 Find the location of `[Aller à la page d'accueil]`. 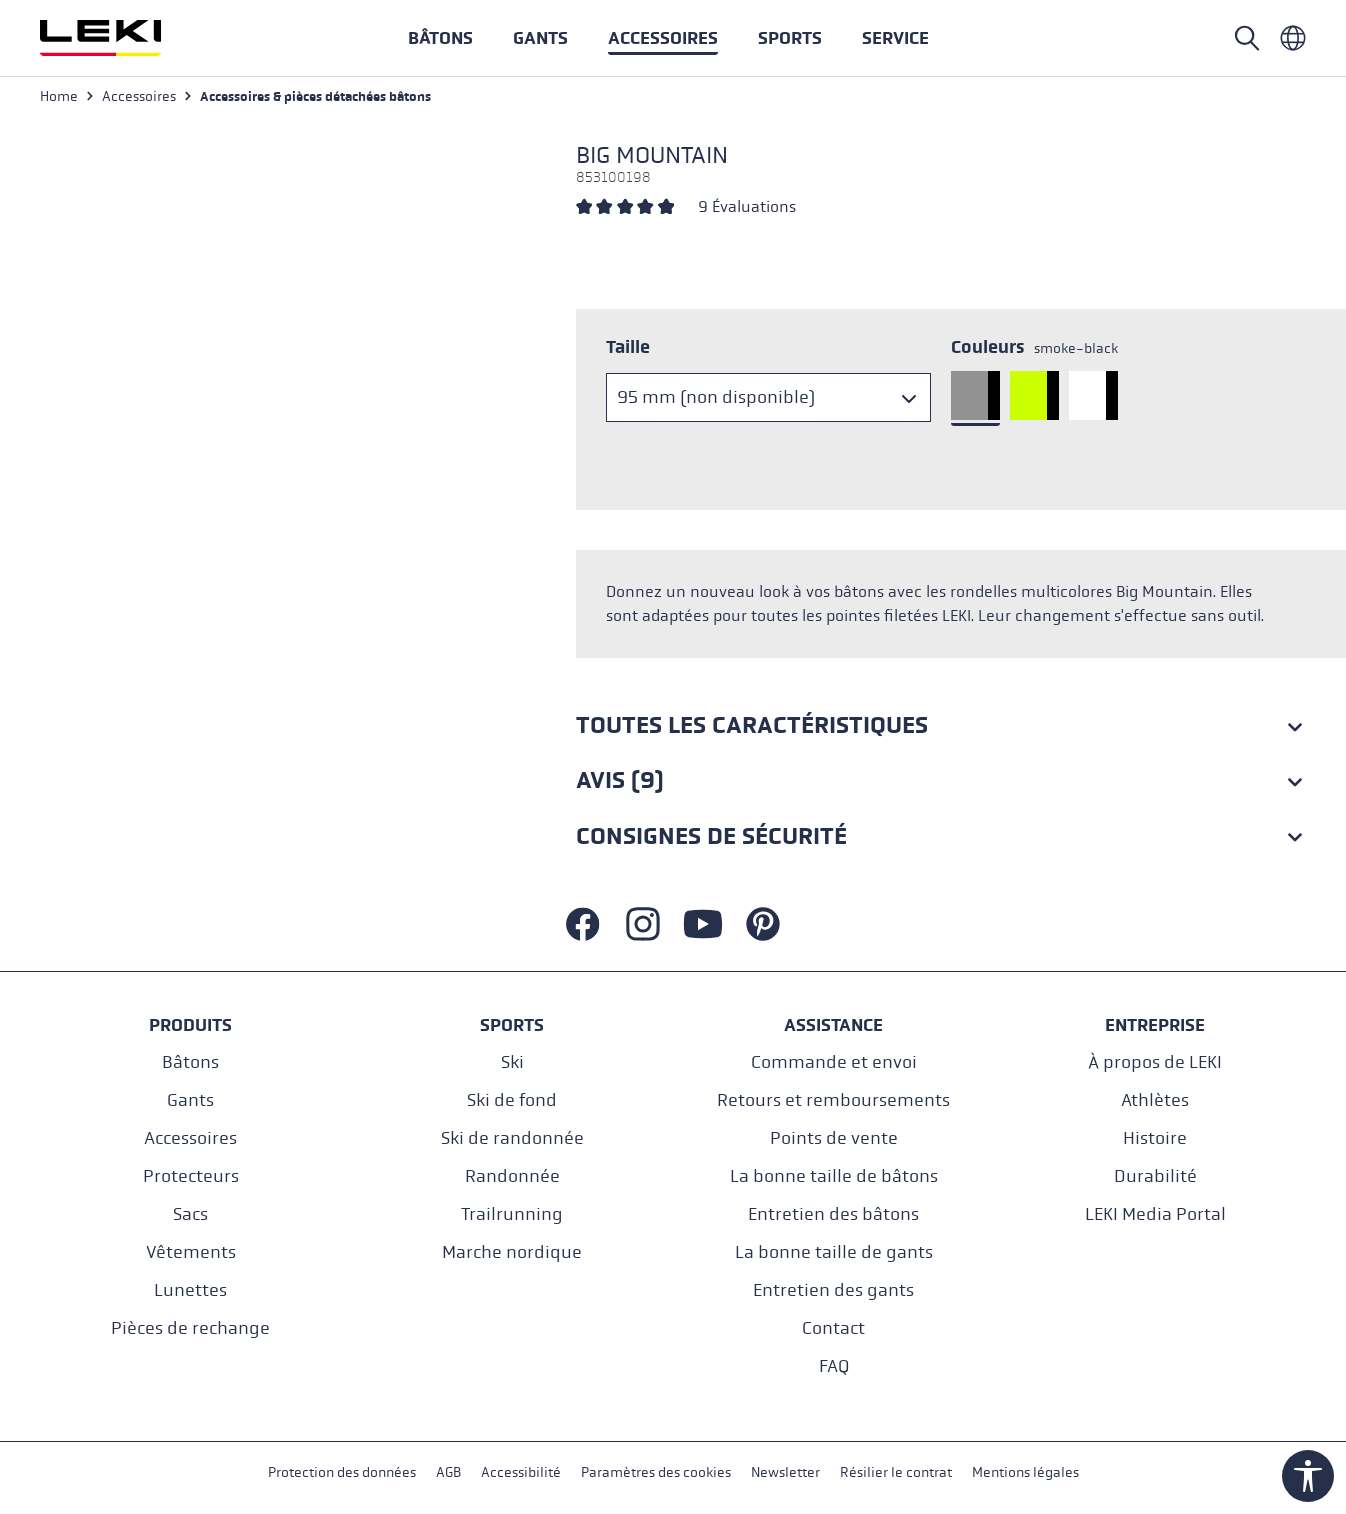

[Aller à la page d'accueil] is located at coordinates (122, 38).